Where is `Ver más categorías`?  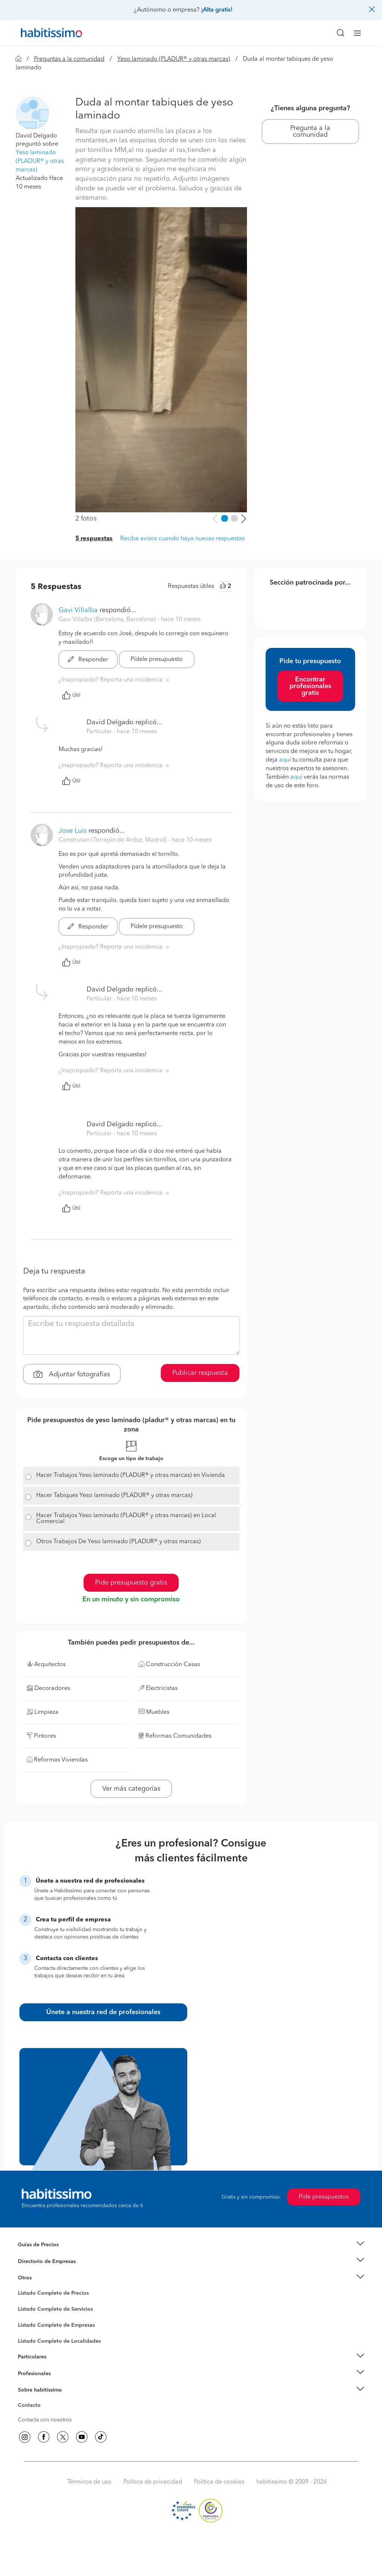
Ver más categorías is located at coordinates (131, 1788).